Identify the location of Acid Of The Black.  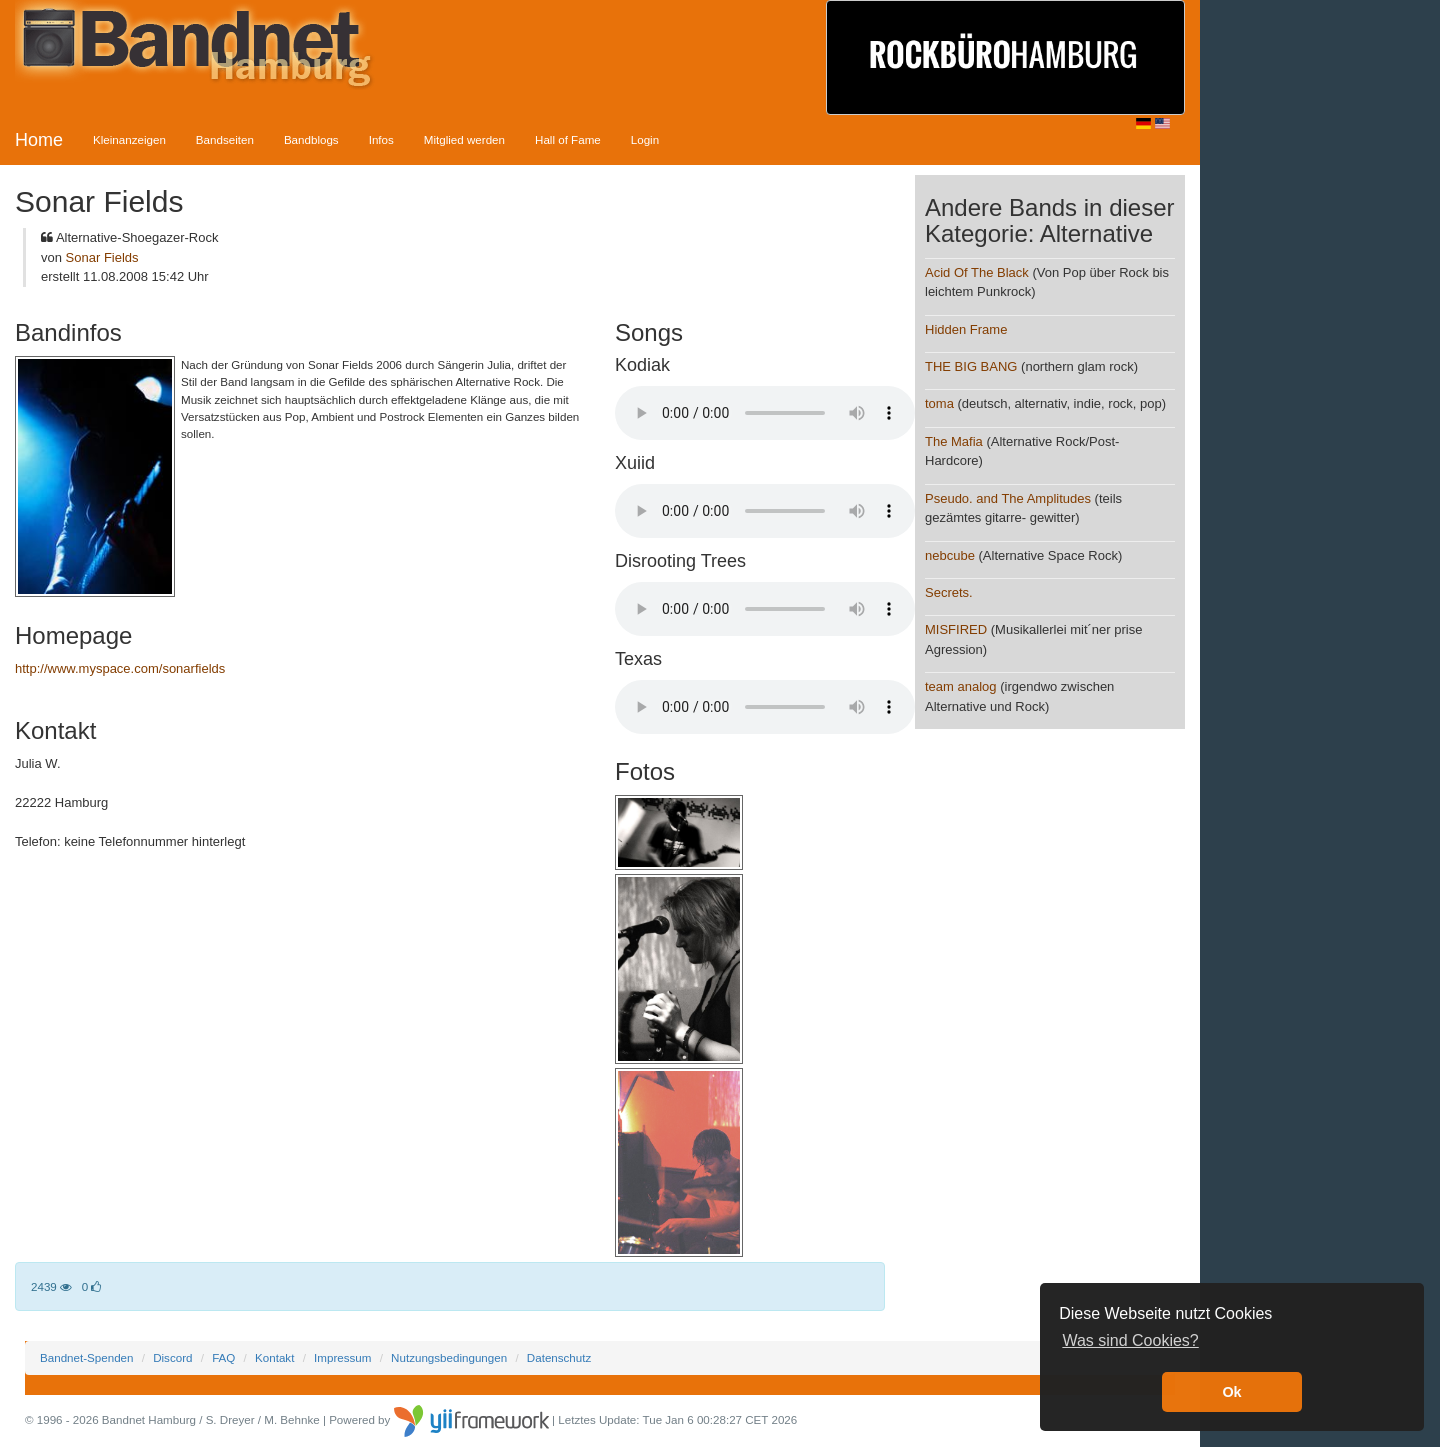
(977, 272).